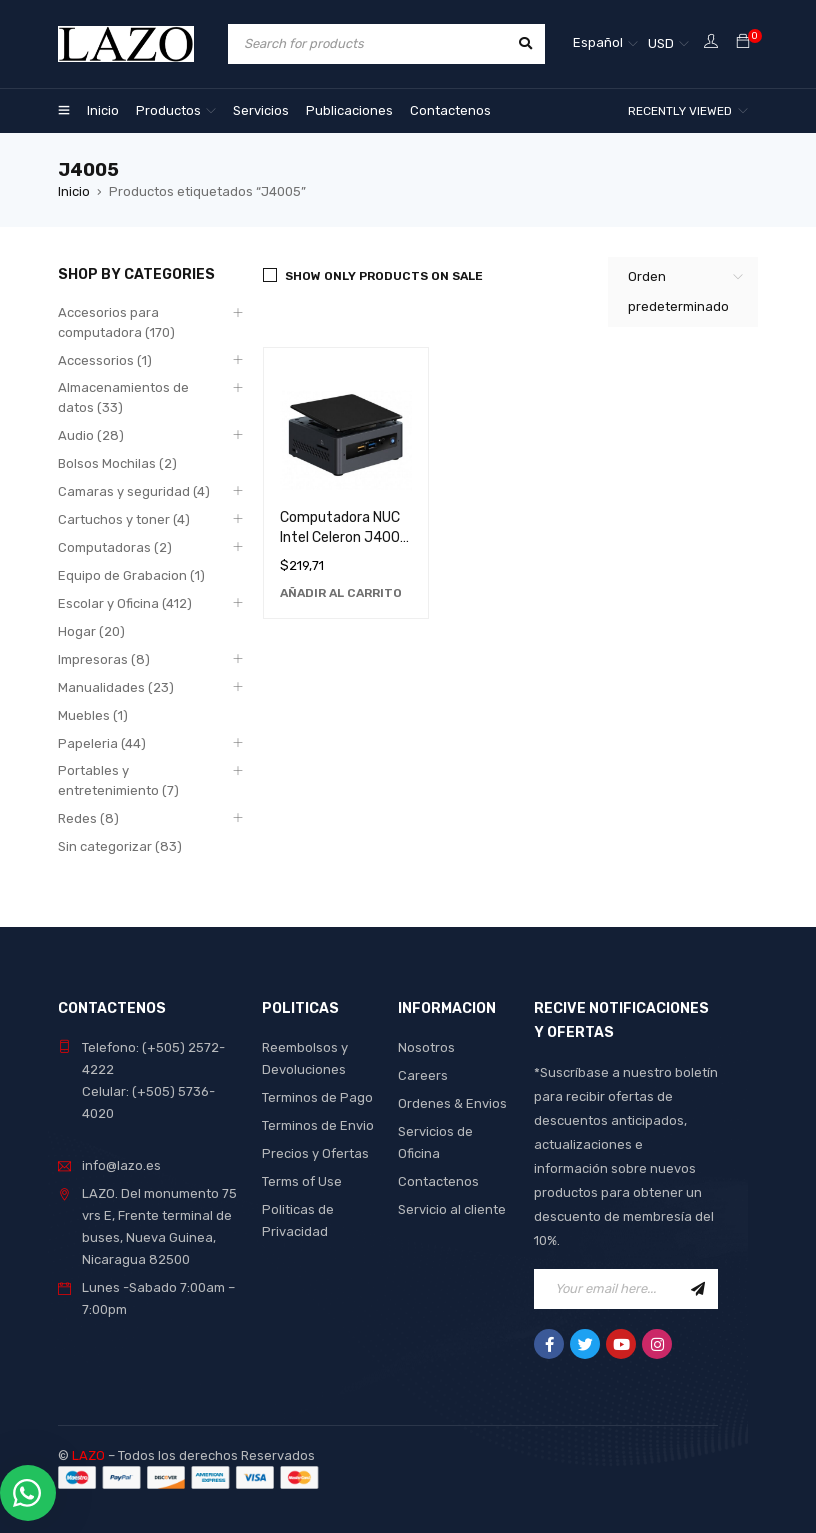 This screenshot has width=816, height=1533. What do you see at coordinates (384, 276) in the screenshot?
I see `Show only products on sale` at bounding box center [384, 276].